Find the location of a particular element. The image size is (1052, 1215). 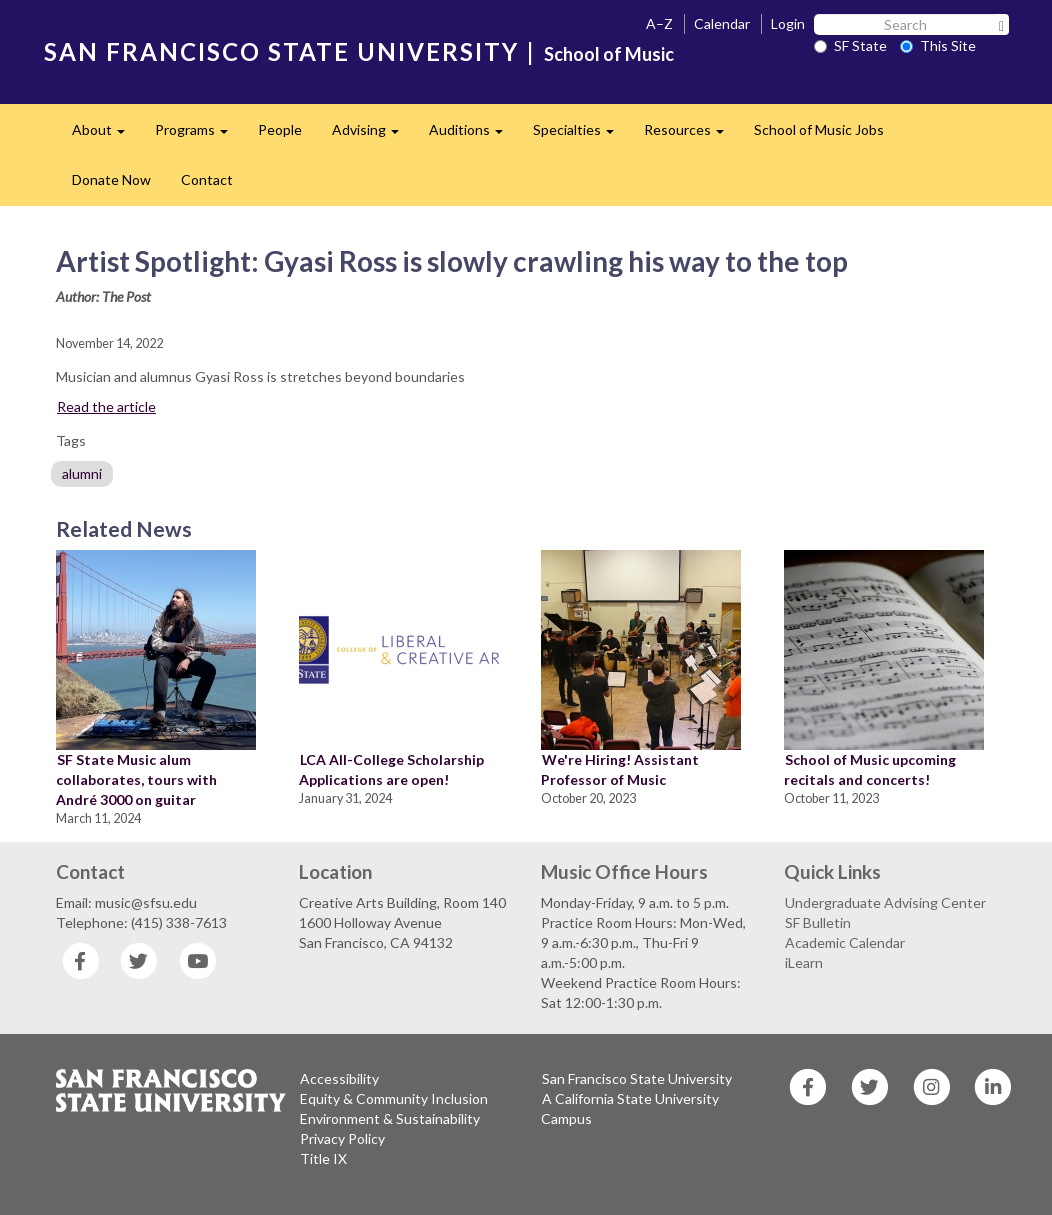

Programs is located at coordinates (199, 135).